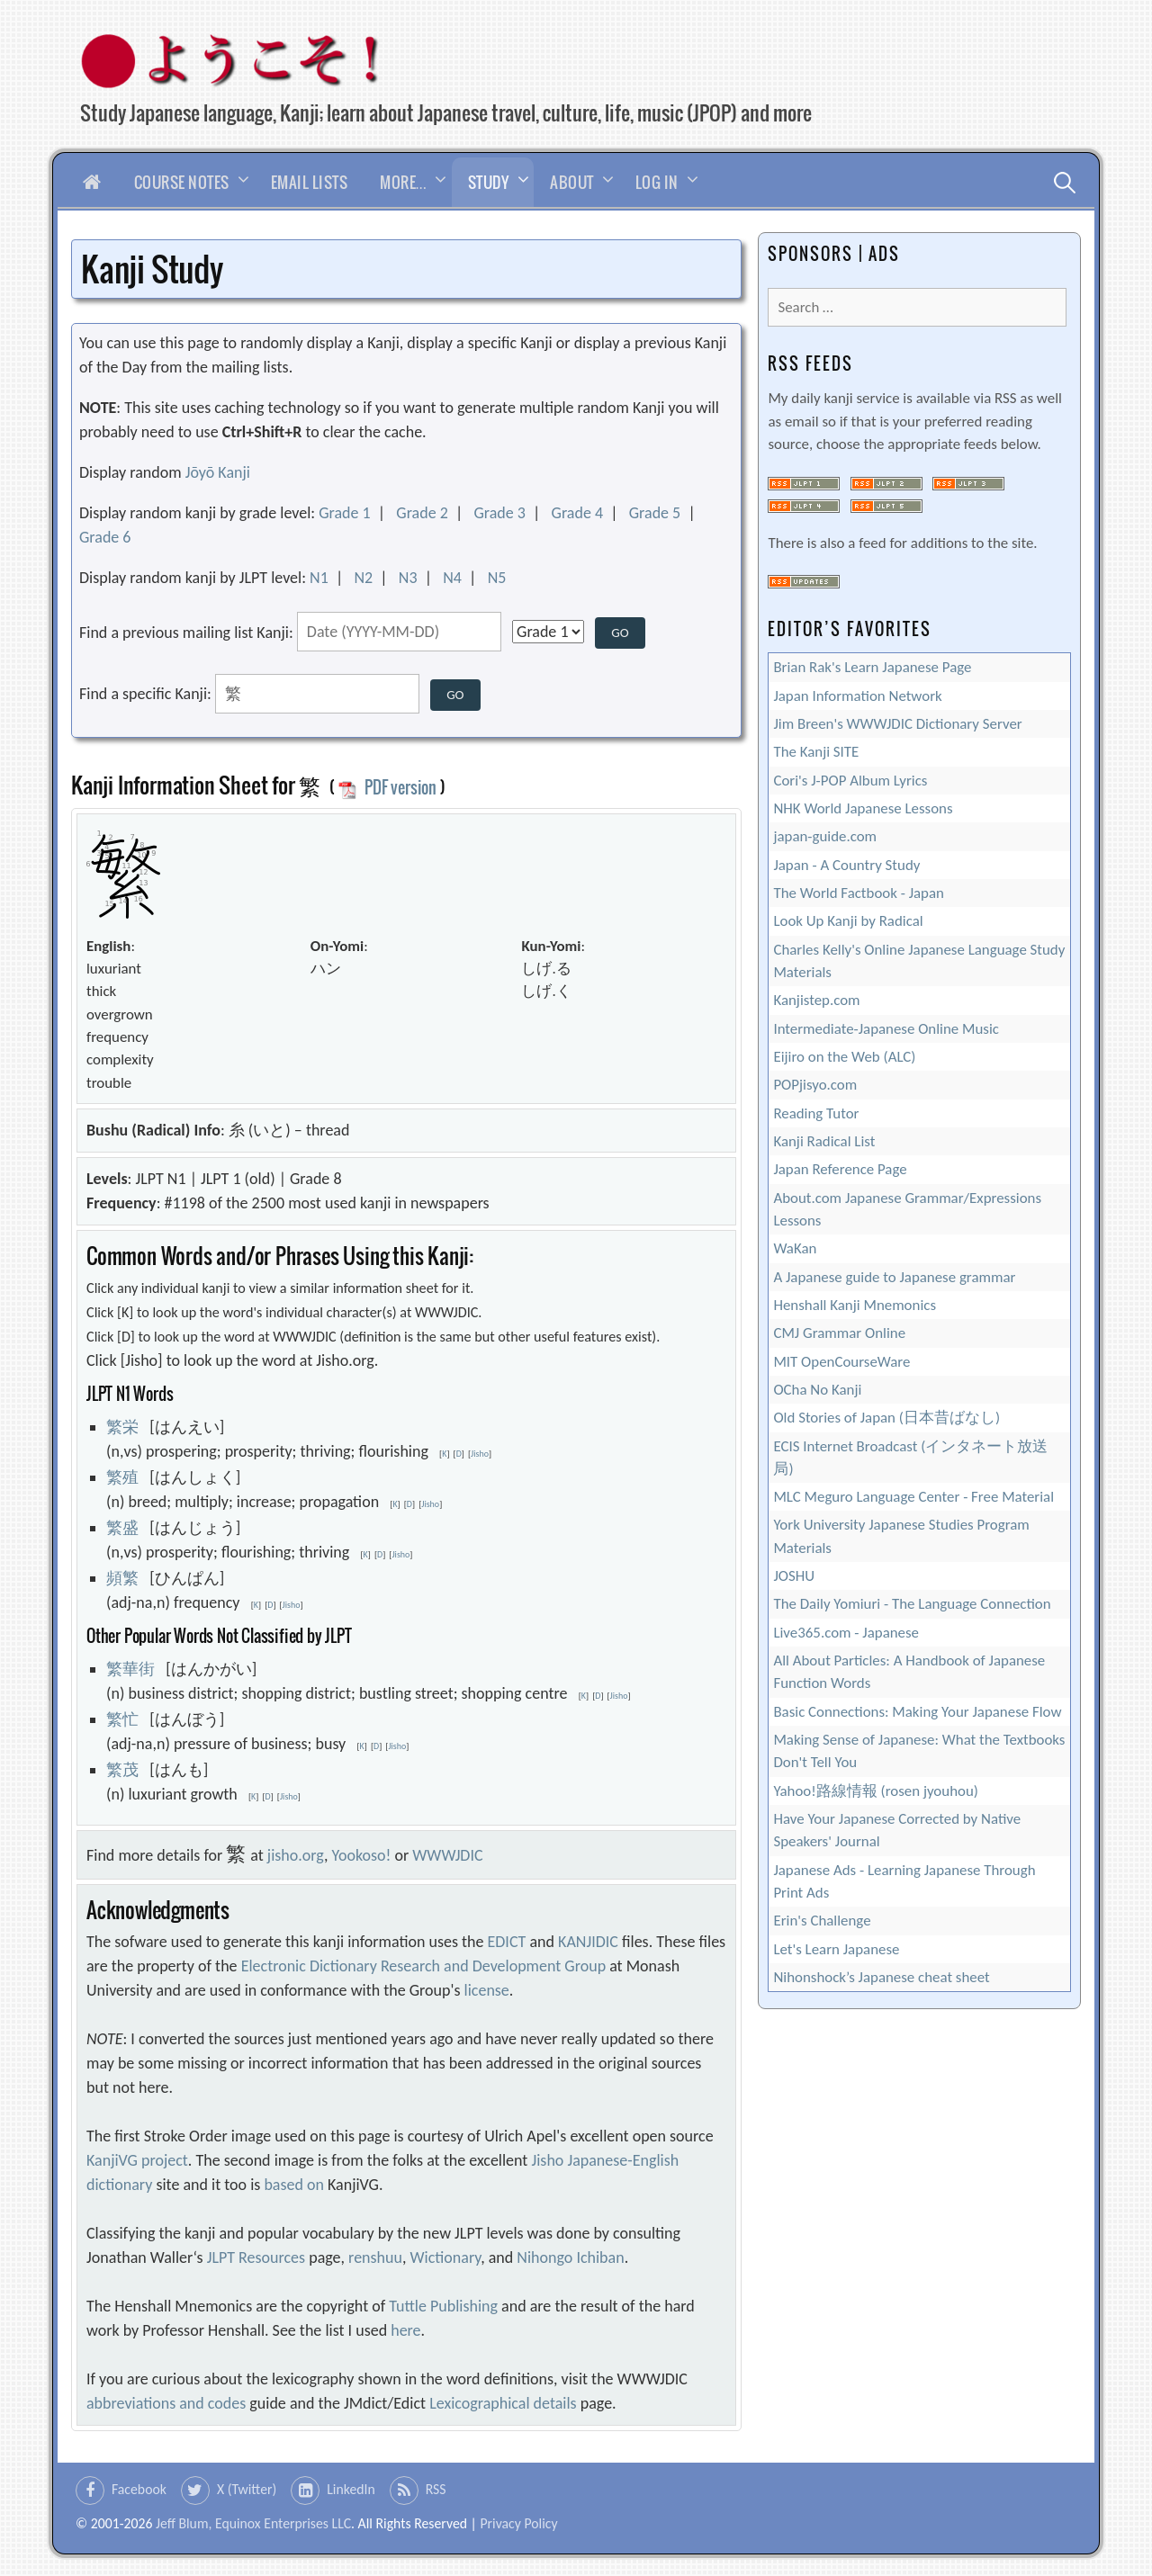 The width and height of the screenshot is (1152, 2576). Describe the element at coordinates (816, 1000) in the screenshot. I see `Kanjistep.com` at that location.